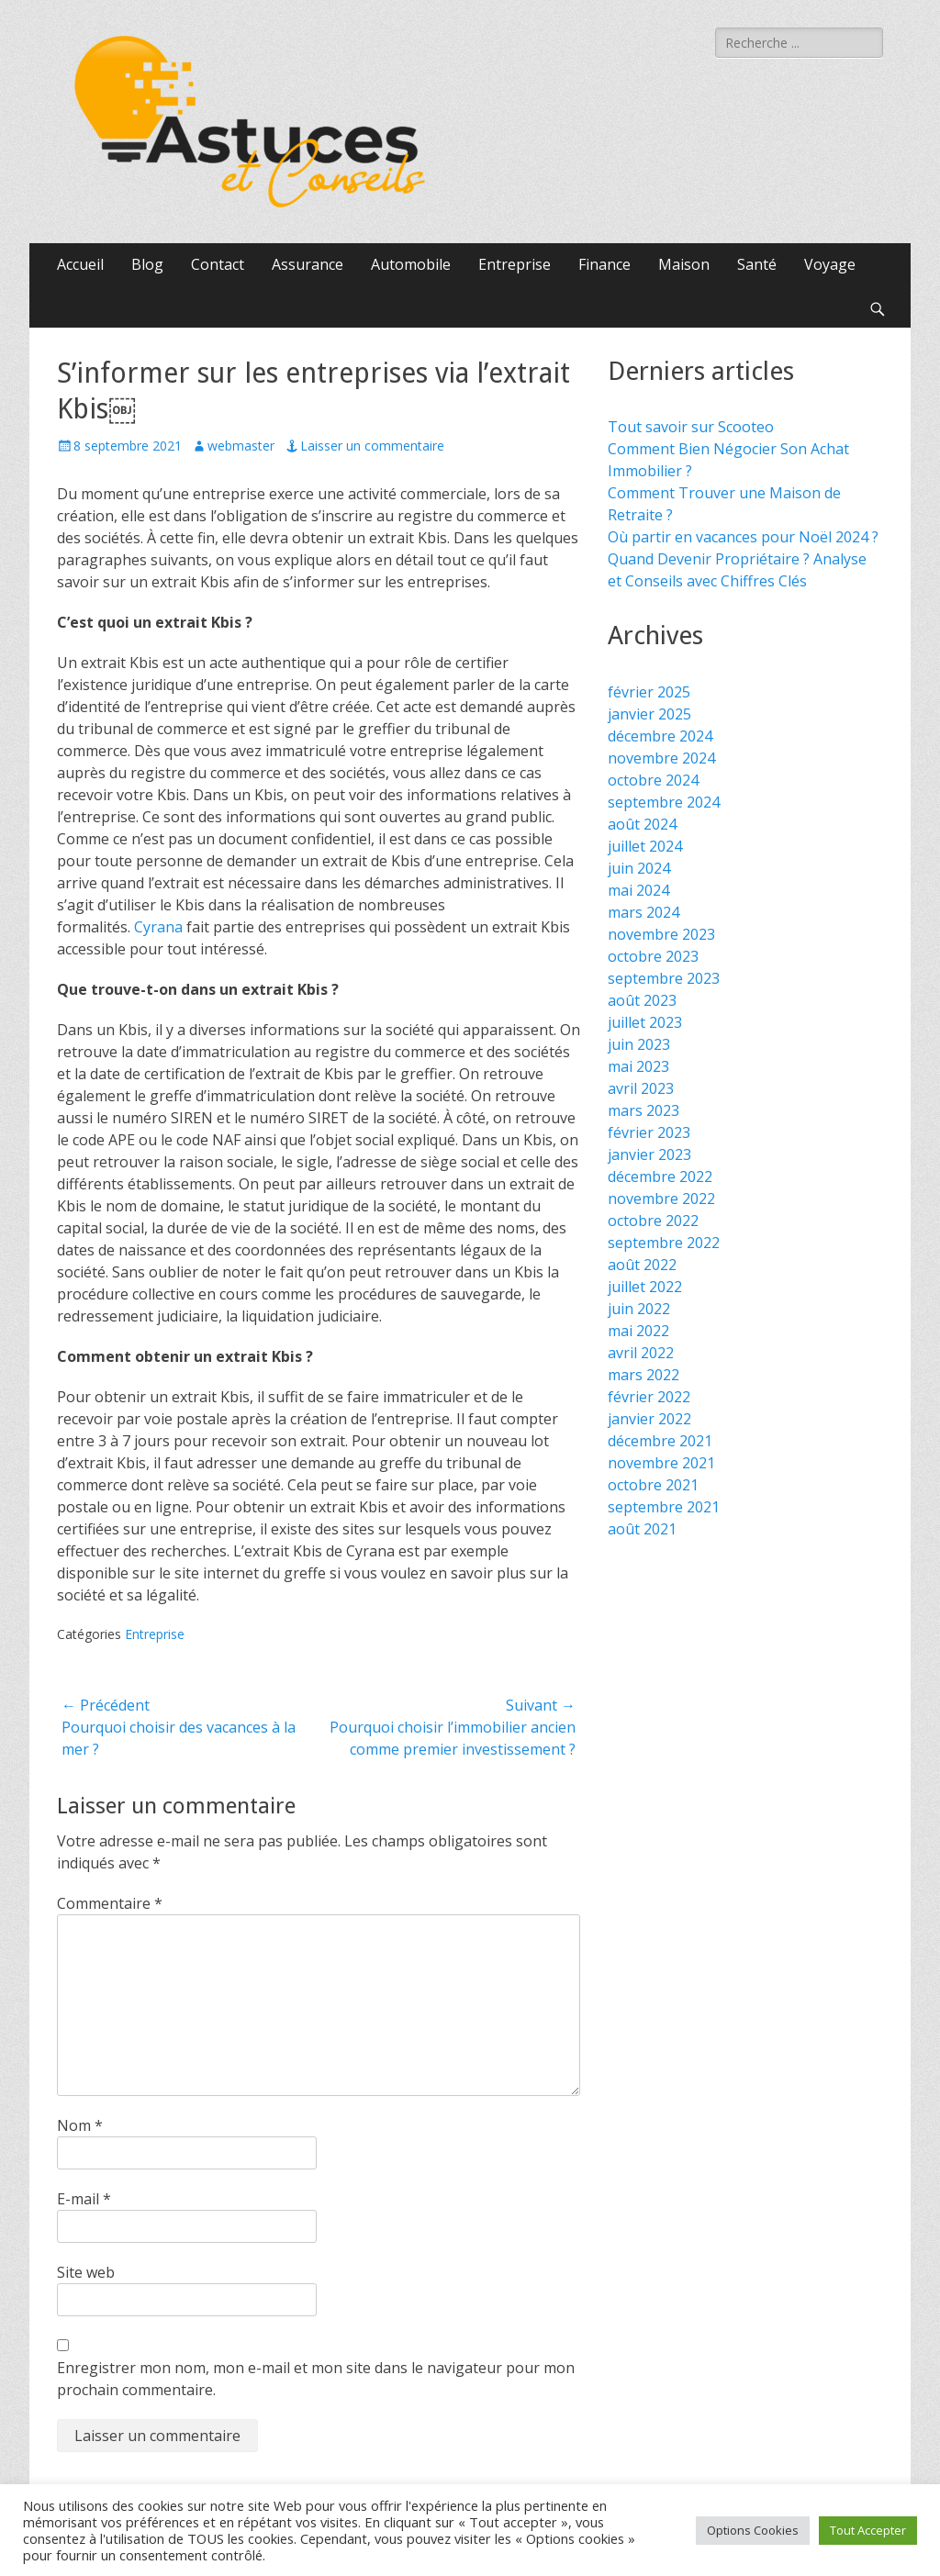  What do you see at coordinates (638, 1331) in the screenshot?
I see `mai 2022` at bounding box center [638, 1331].